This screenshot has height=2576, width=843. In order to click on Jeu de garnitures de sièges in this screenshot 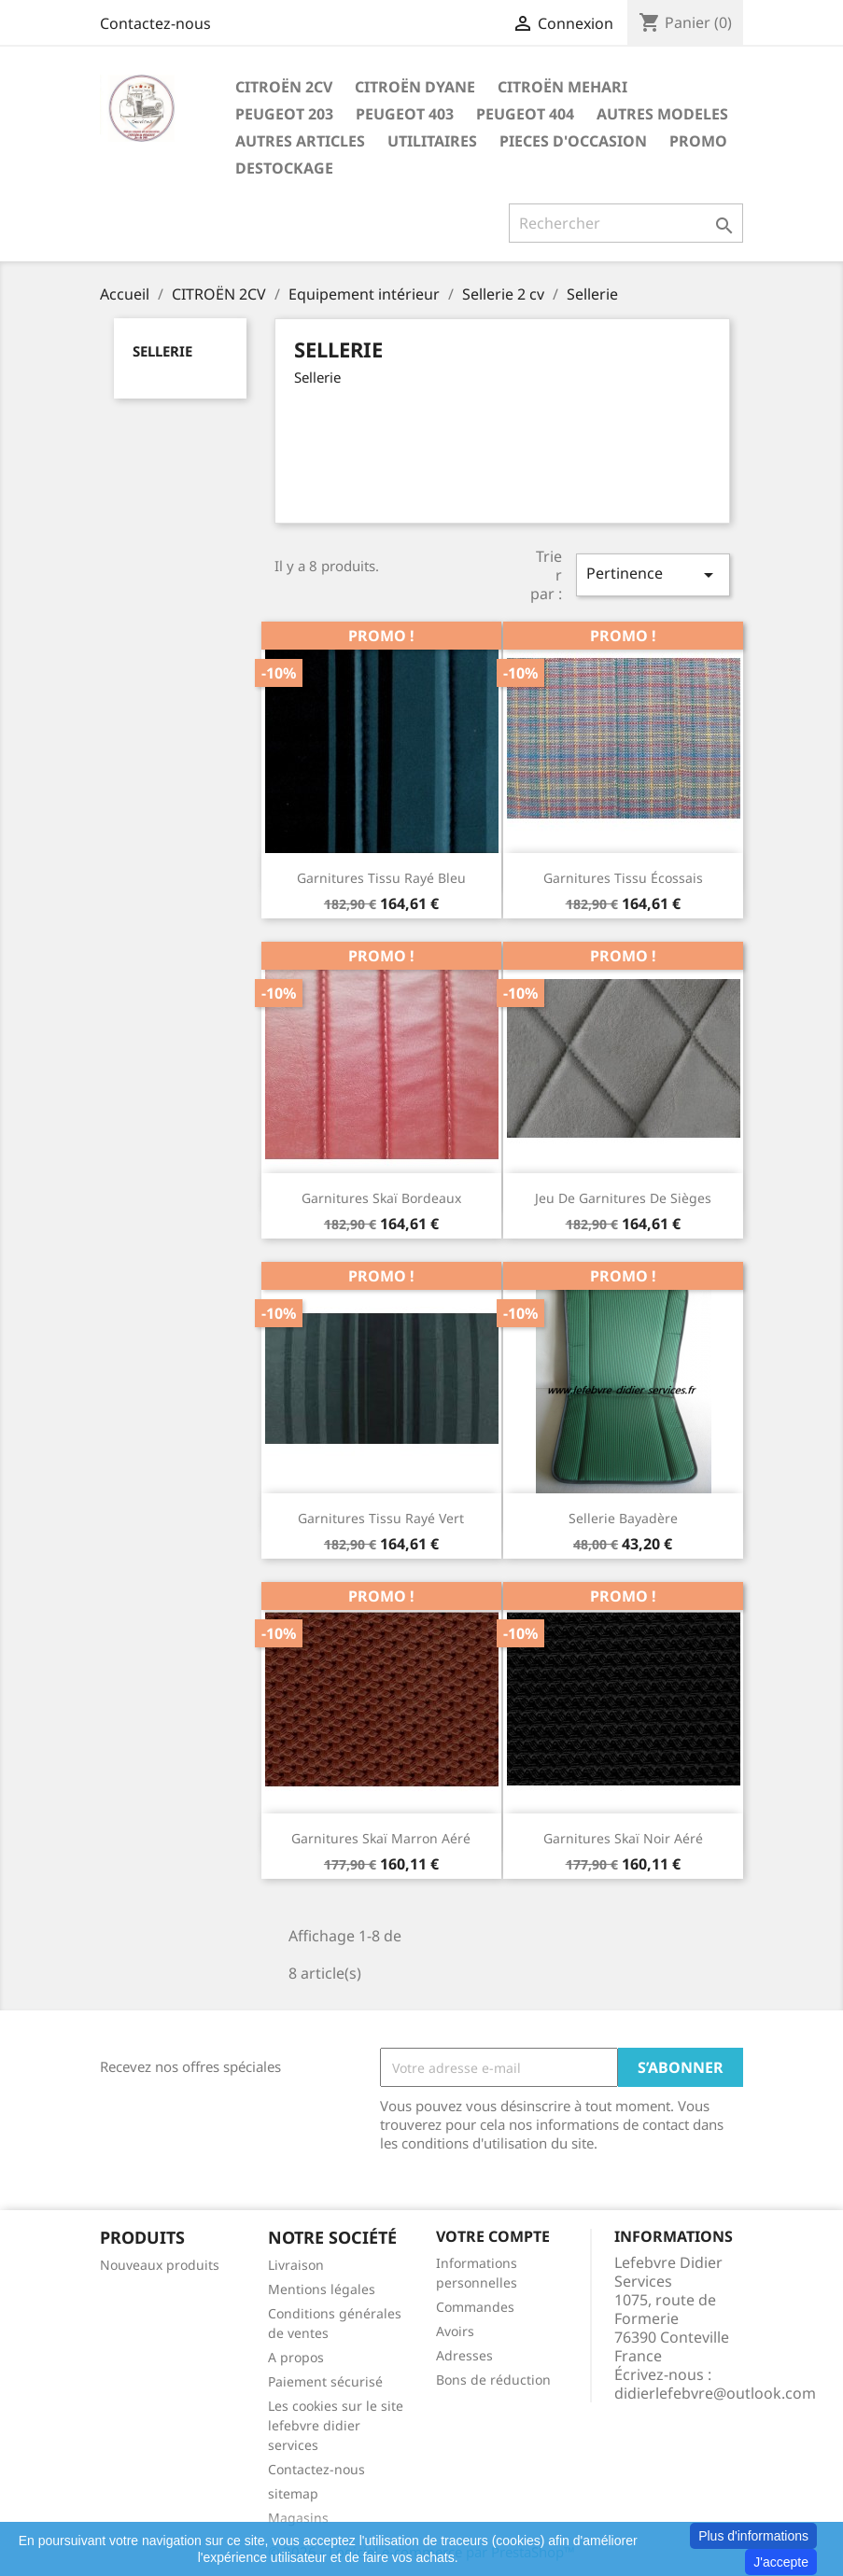, I will do `click(623, 1198)`.